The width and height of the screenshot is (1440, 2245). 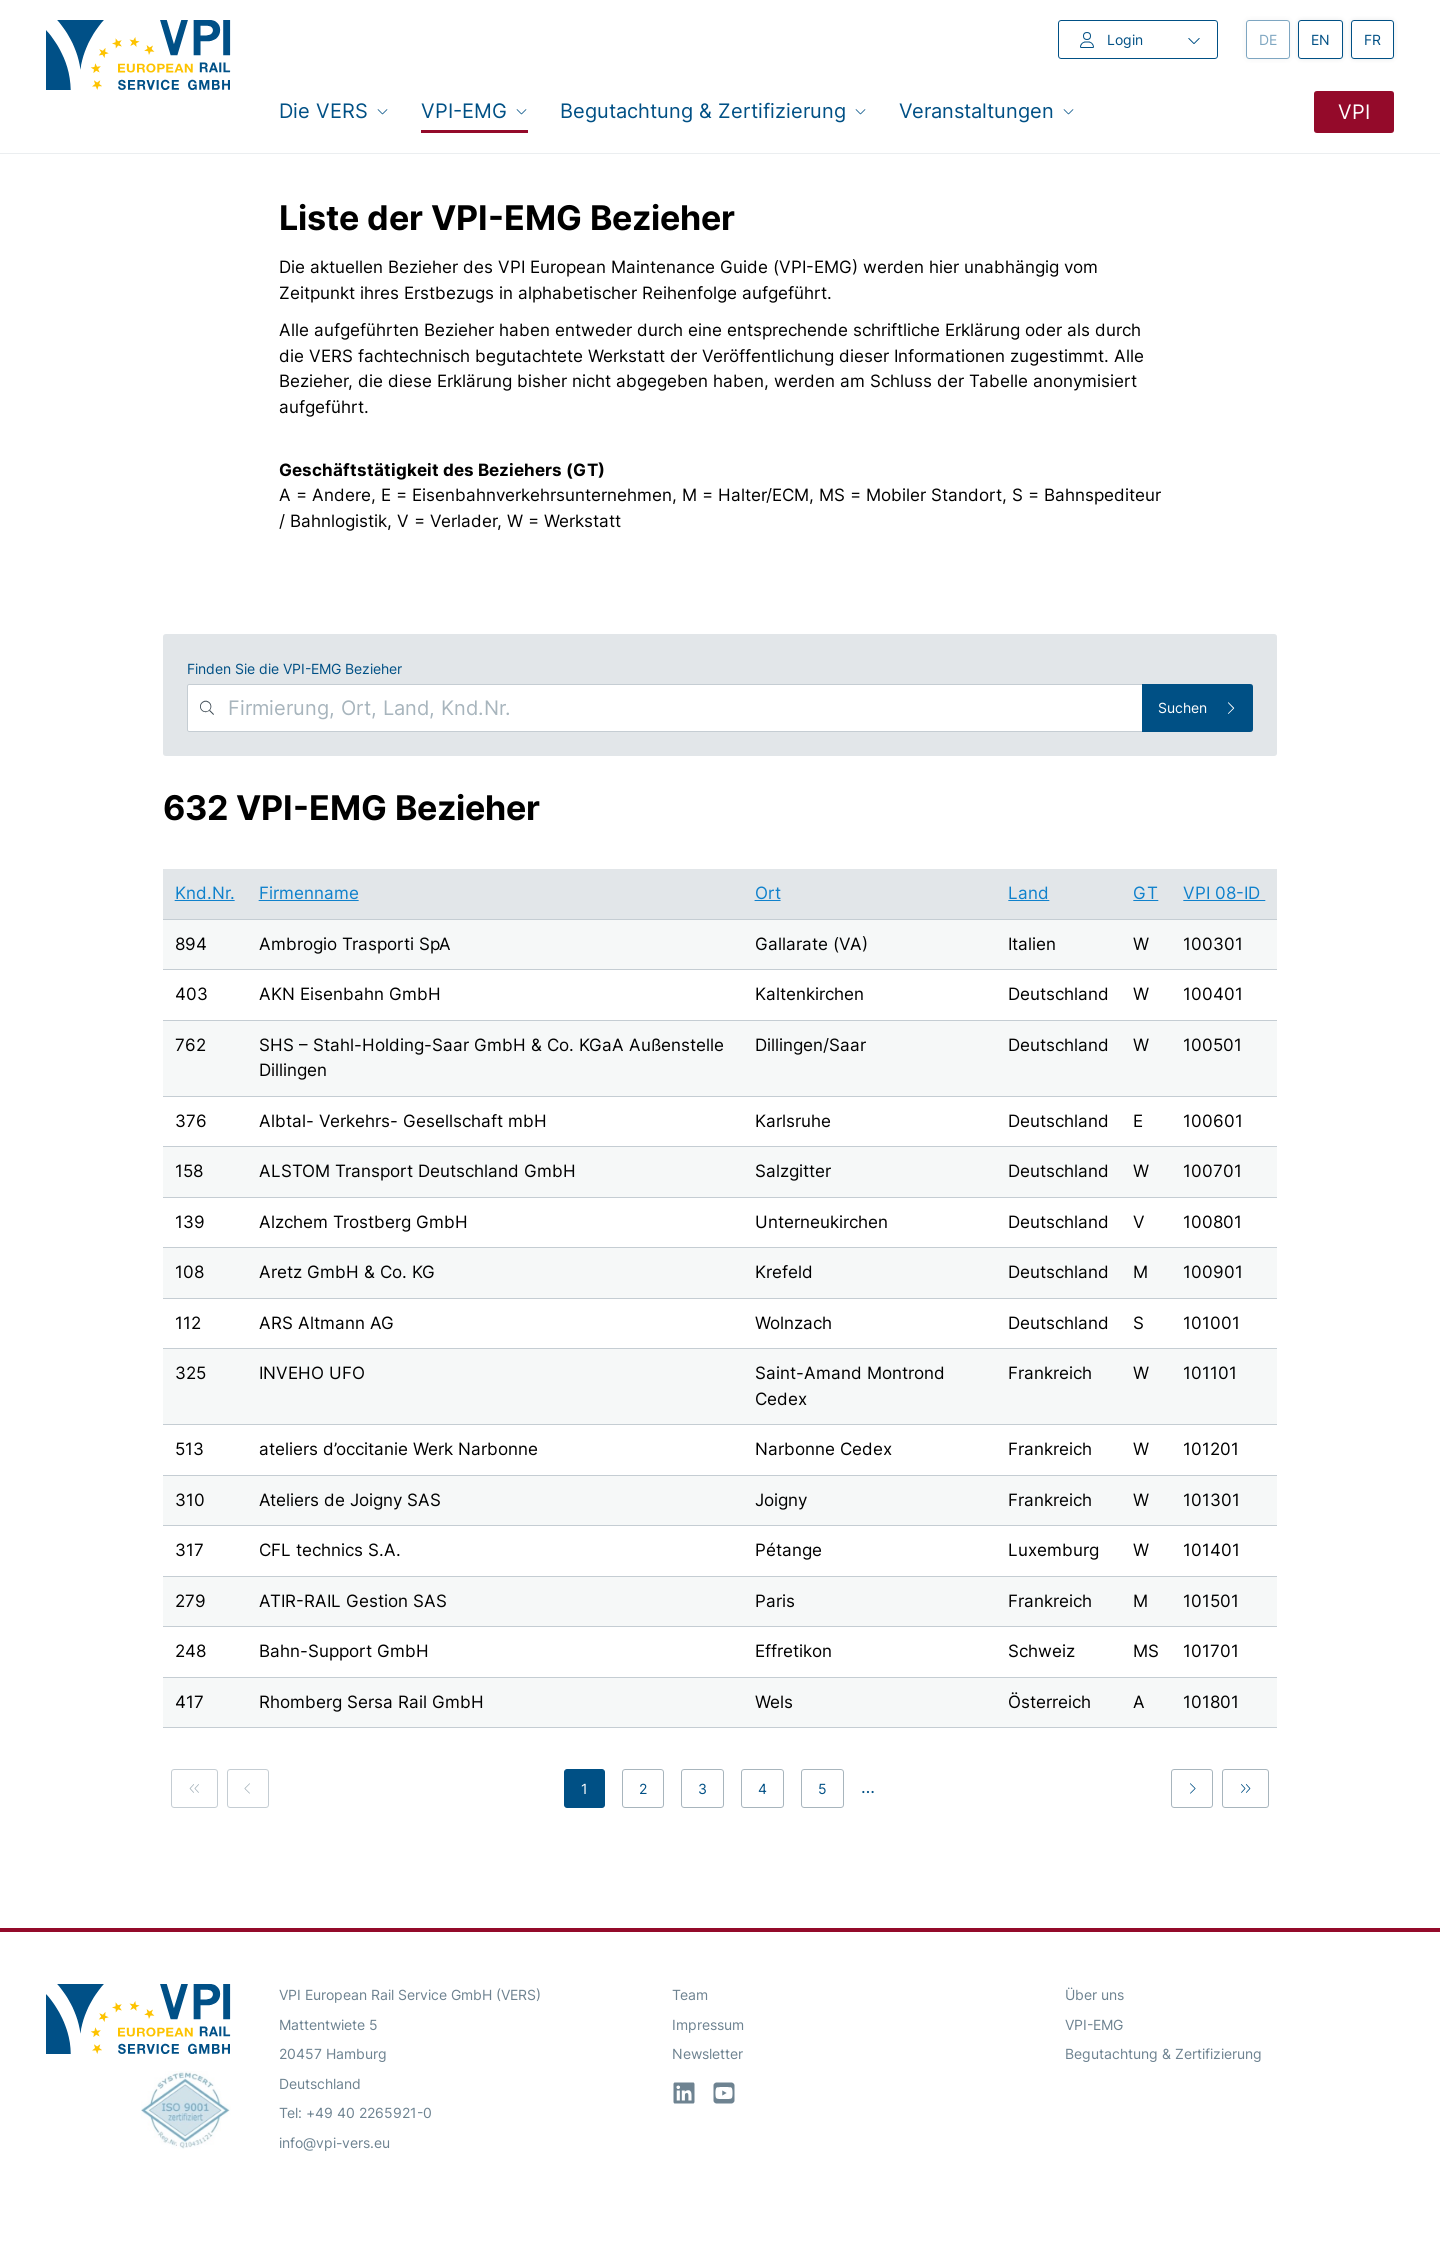 I want to click on [link], so click(x=194, y=1788).